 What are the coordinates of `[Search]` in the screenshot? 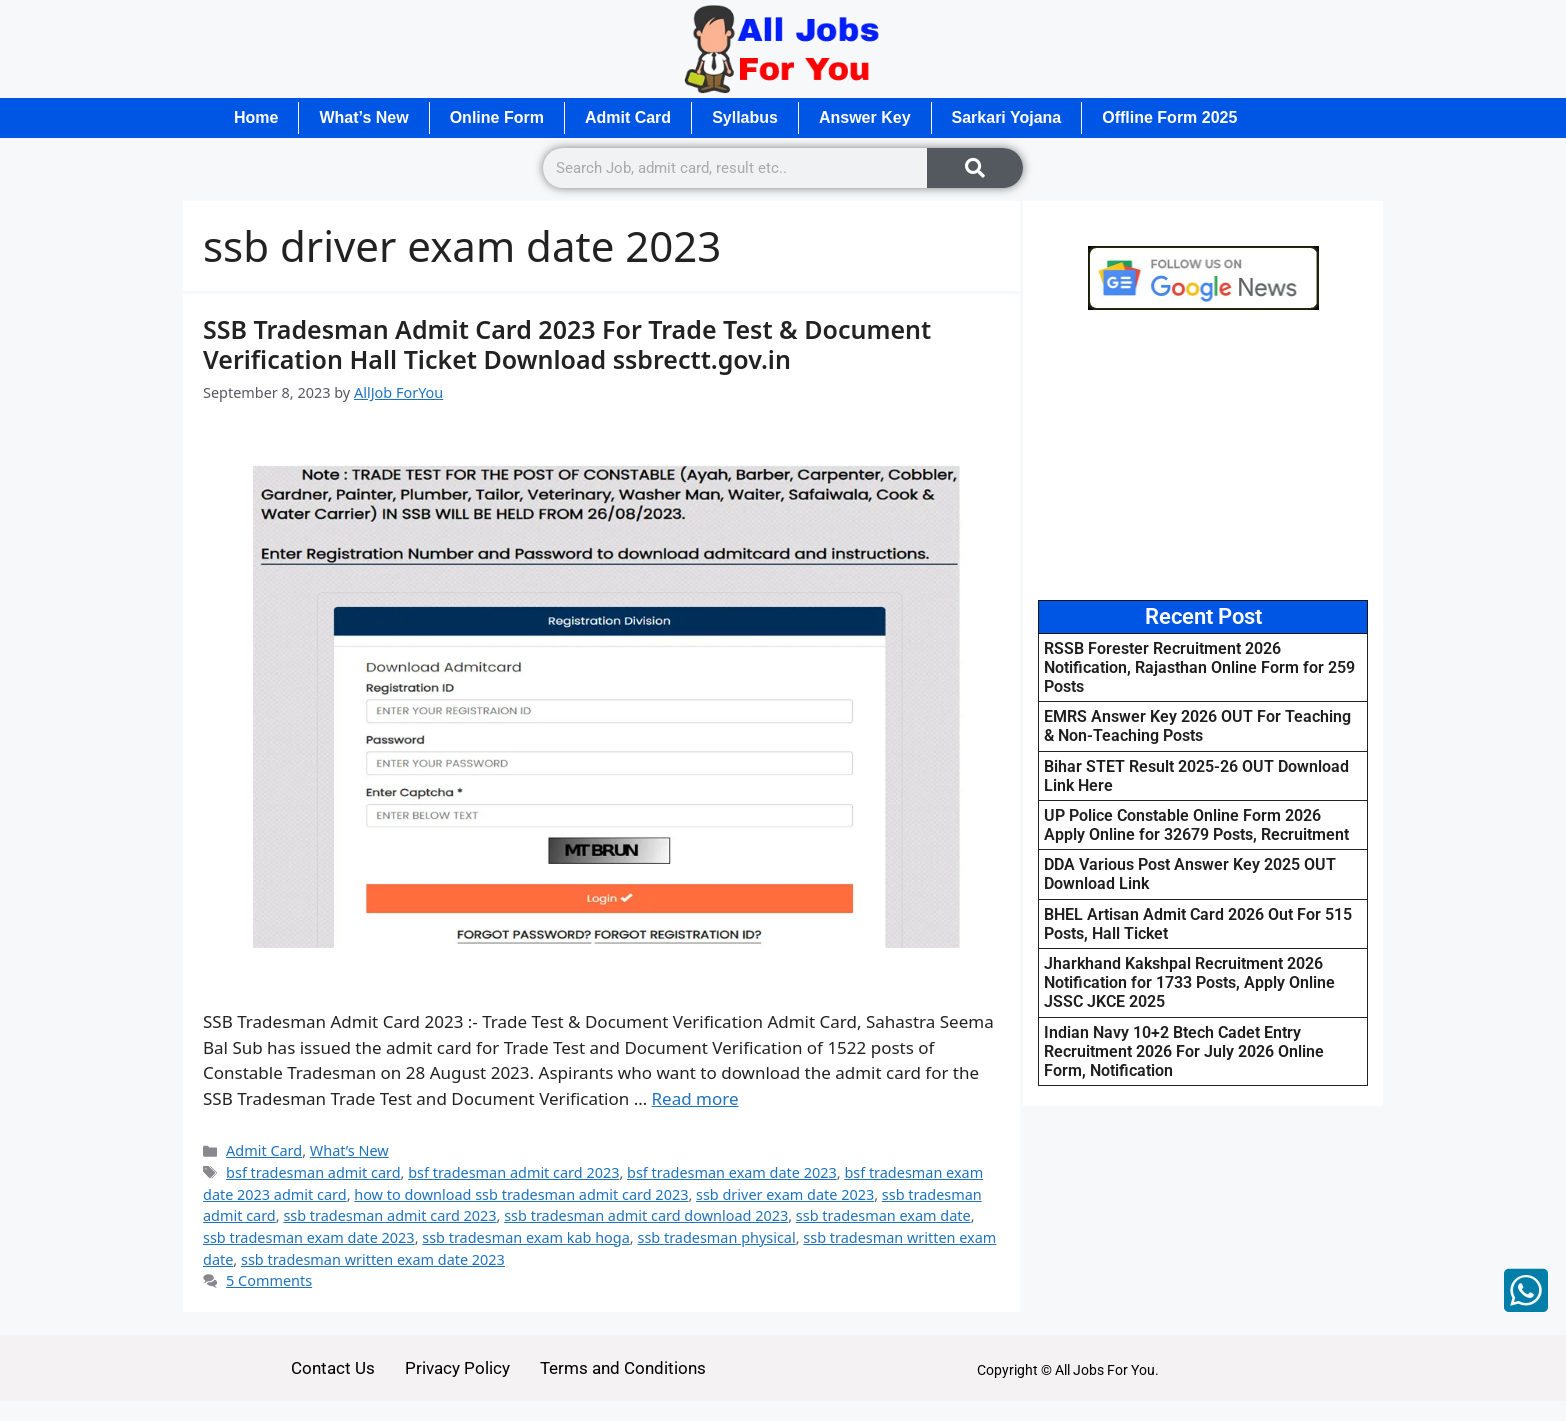 It's located at (975, 168).